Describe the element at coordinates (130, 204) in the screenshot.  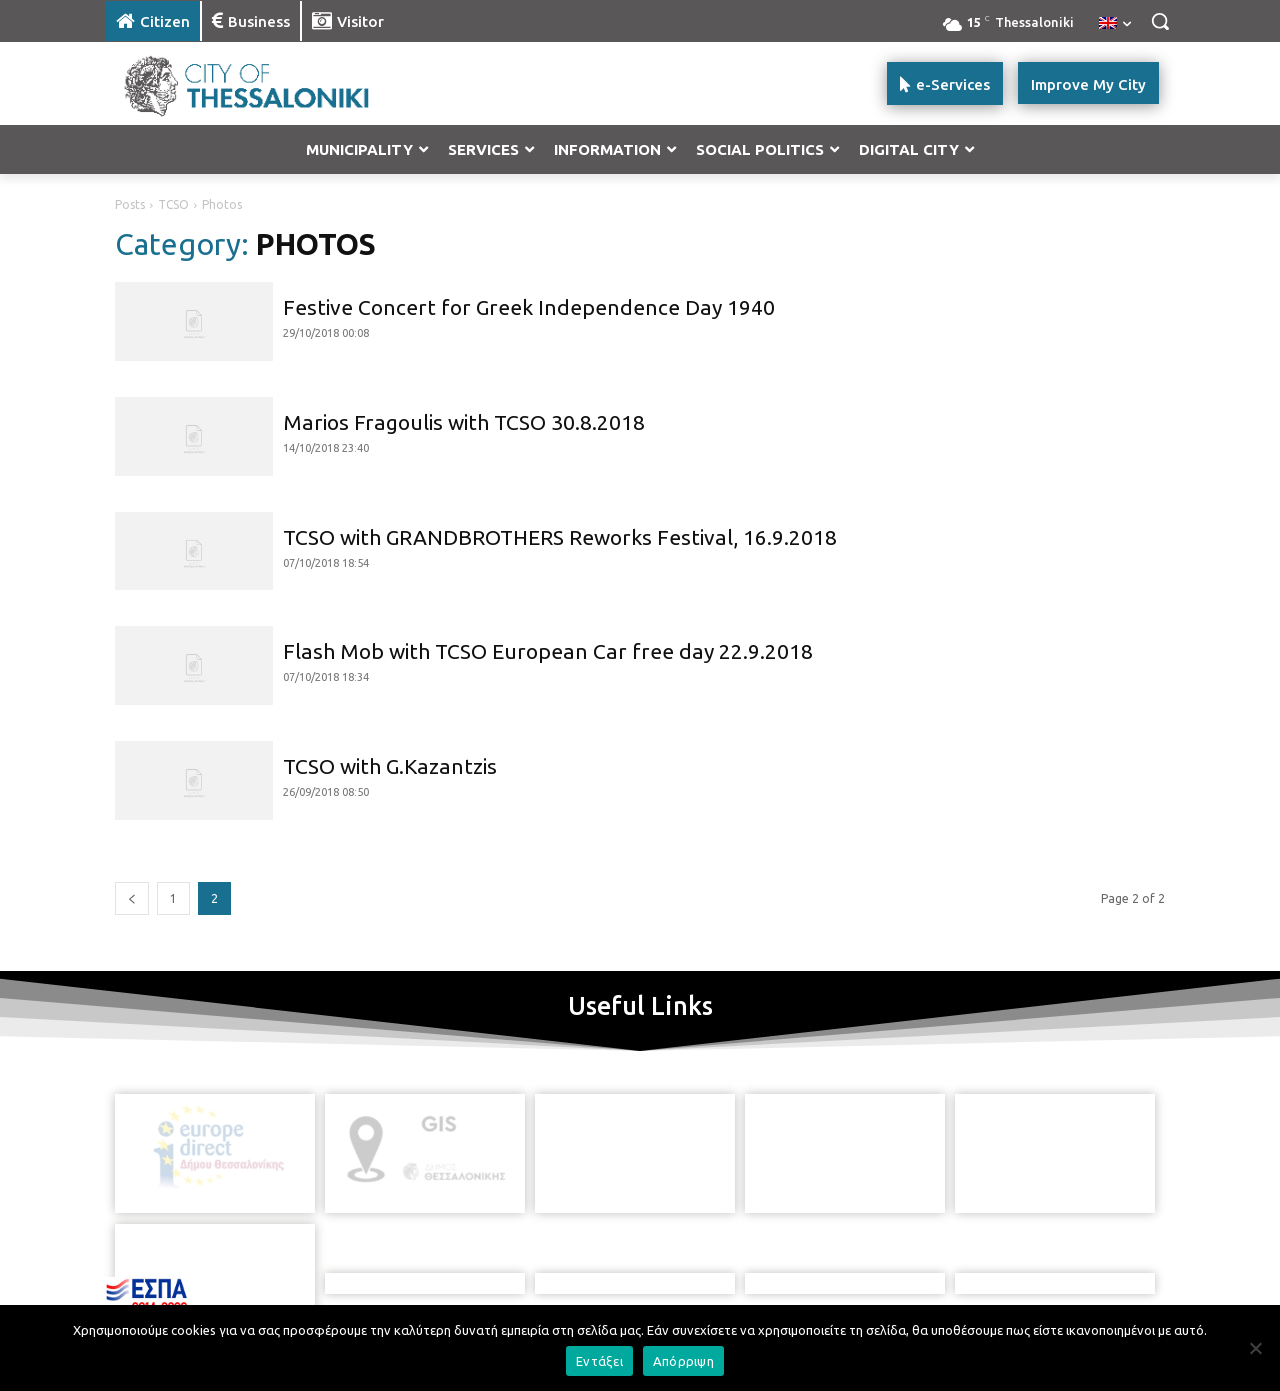
I see `Posts` at that location.